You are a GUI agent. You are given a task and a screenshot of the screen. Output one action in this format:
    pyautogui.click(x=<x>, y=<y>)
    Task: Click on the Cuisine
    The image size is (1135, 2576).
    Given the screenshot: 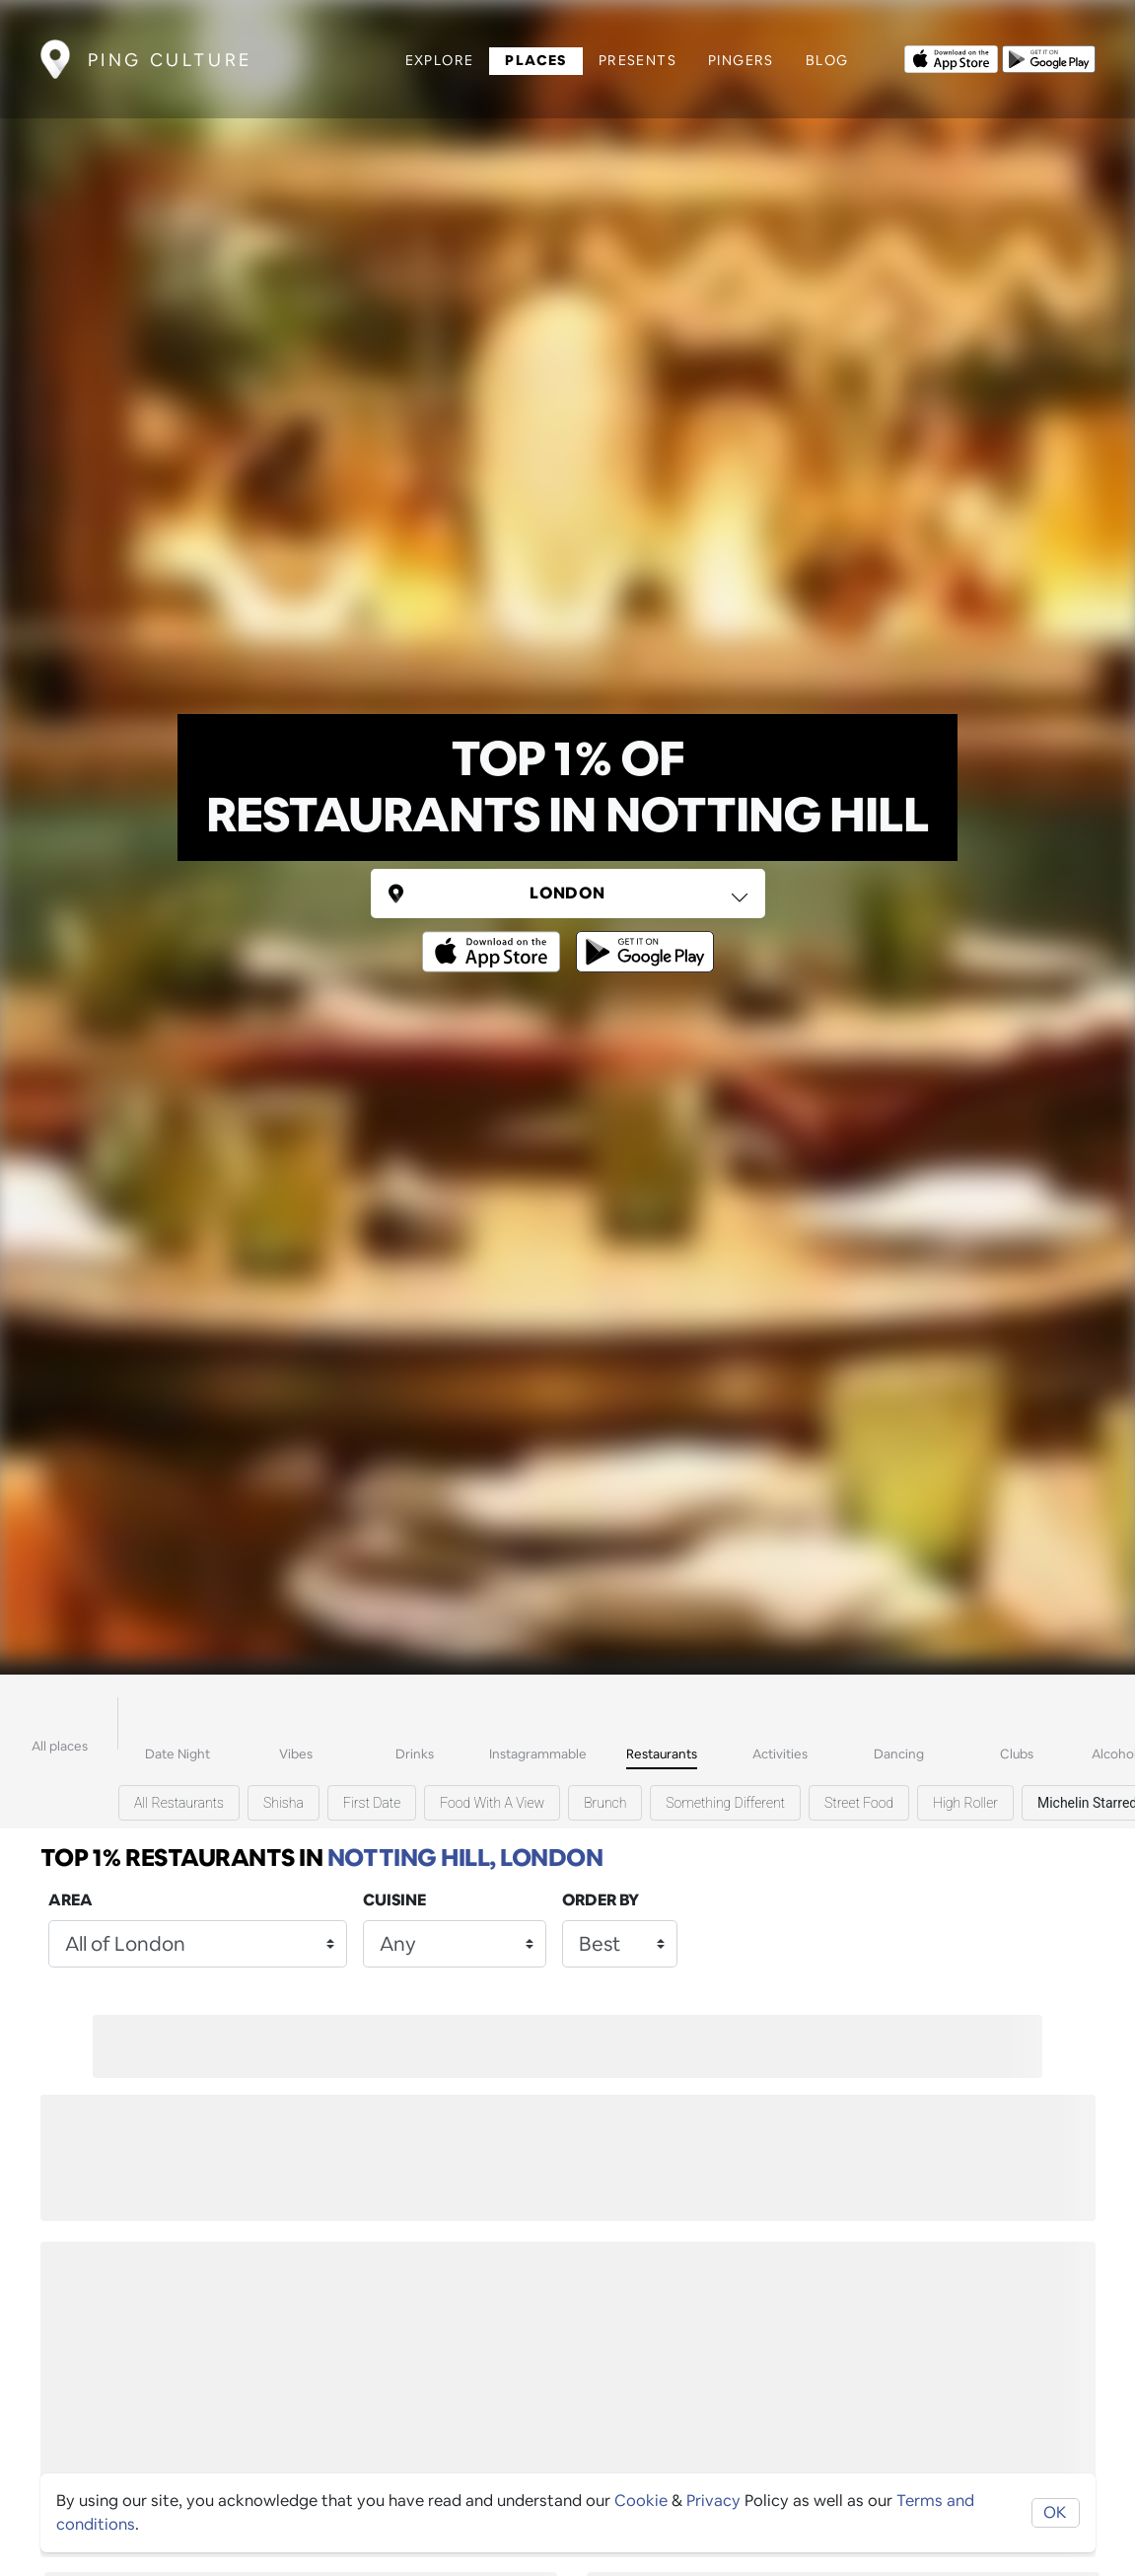 What is the action you would take?
    pyautogui.click(x=394, y=1900)
    